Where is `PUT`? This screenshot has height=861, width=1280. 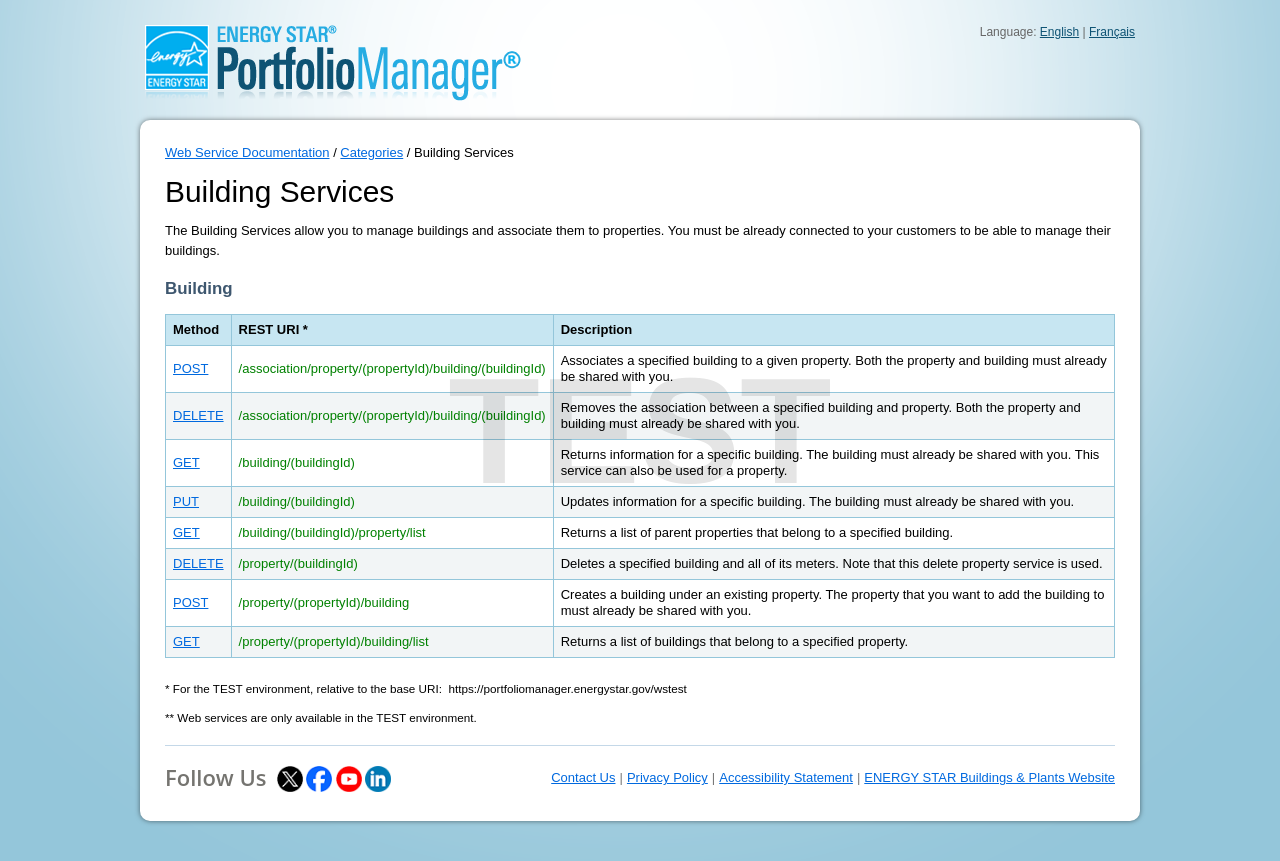 PUT is located at coordinates (186, 501).